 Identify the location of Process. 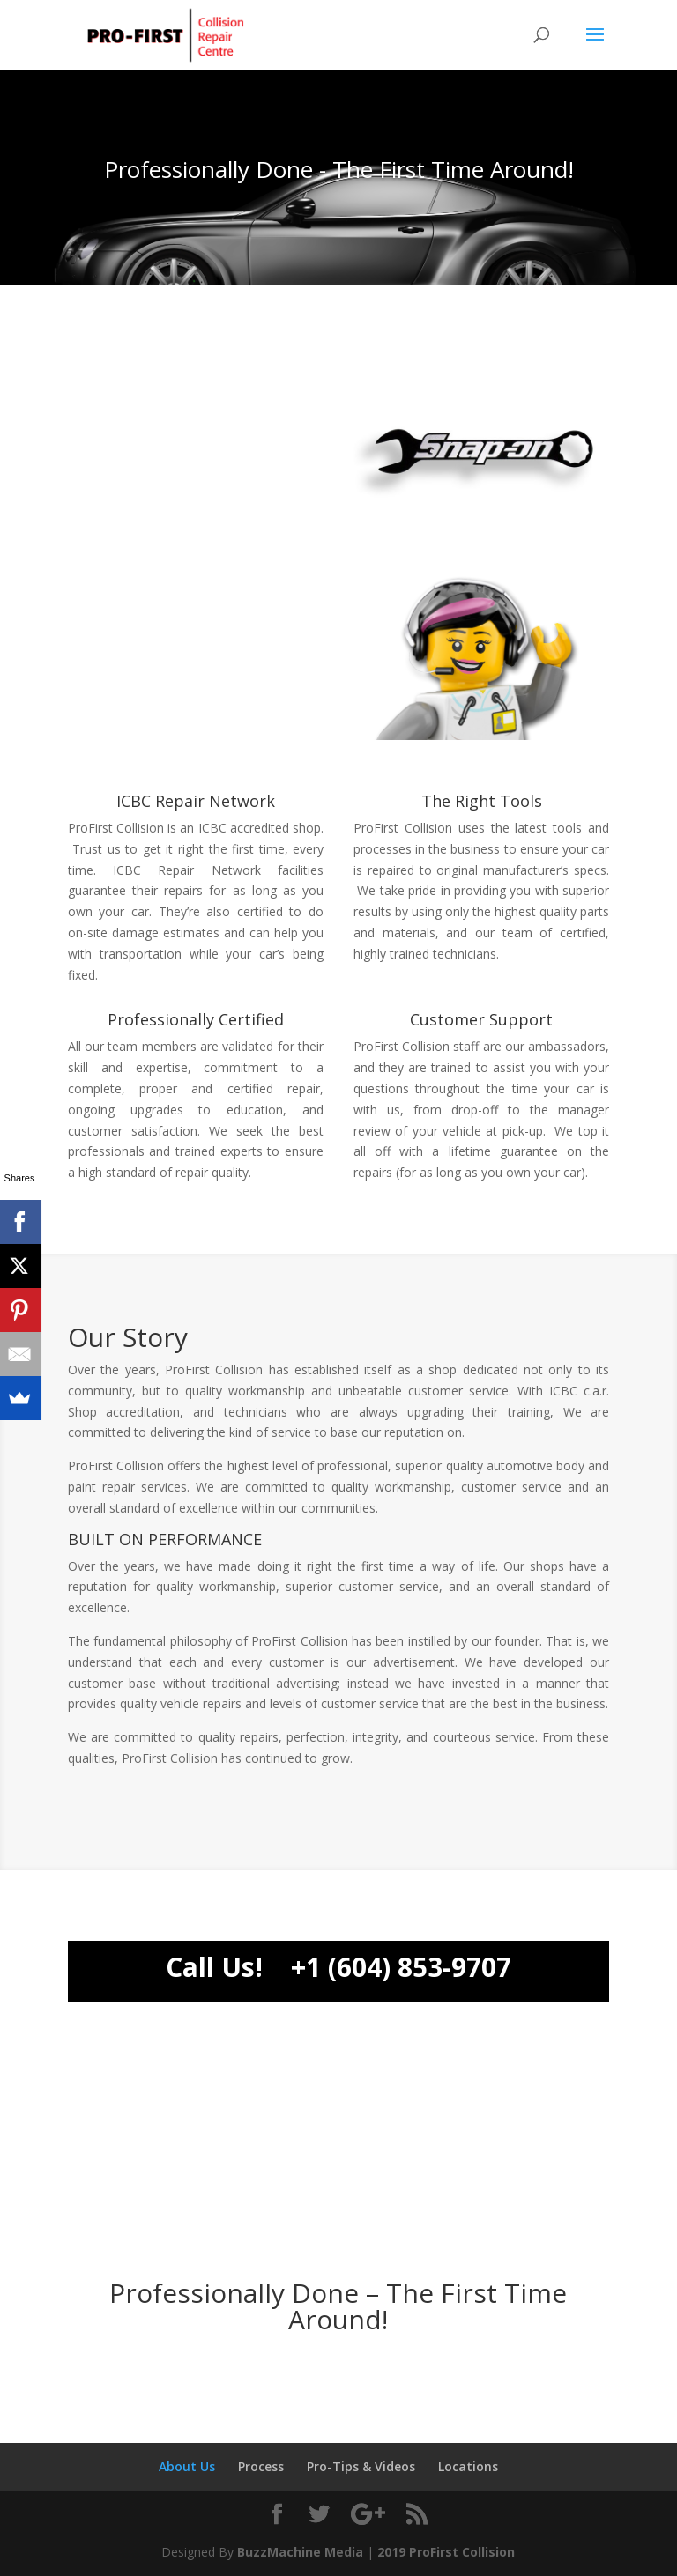
(261, 2466).